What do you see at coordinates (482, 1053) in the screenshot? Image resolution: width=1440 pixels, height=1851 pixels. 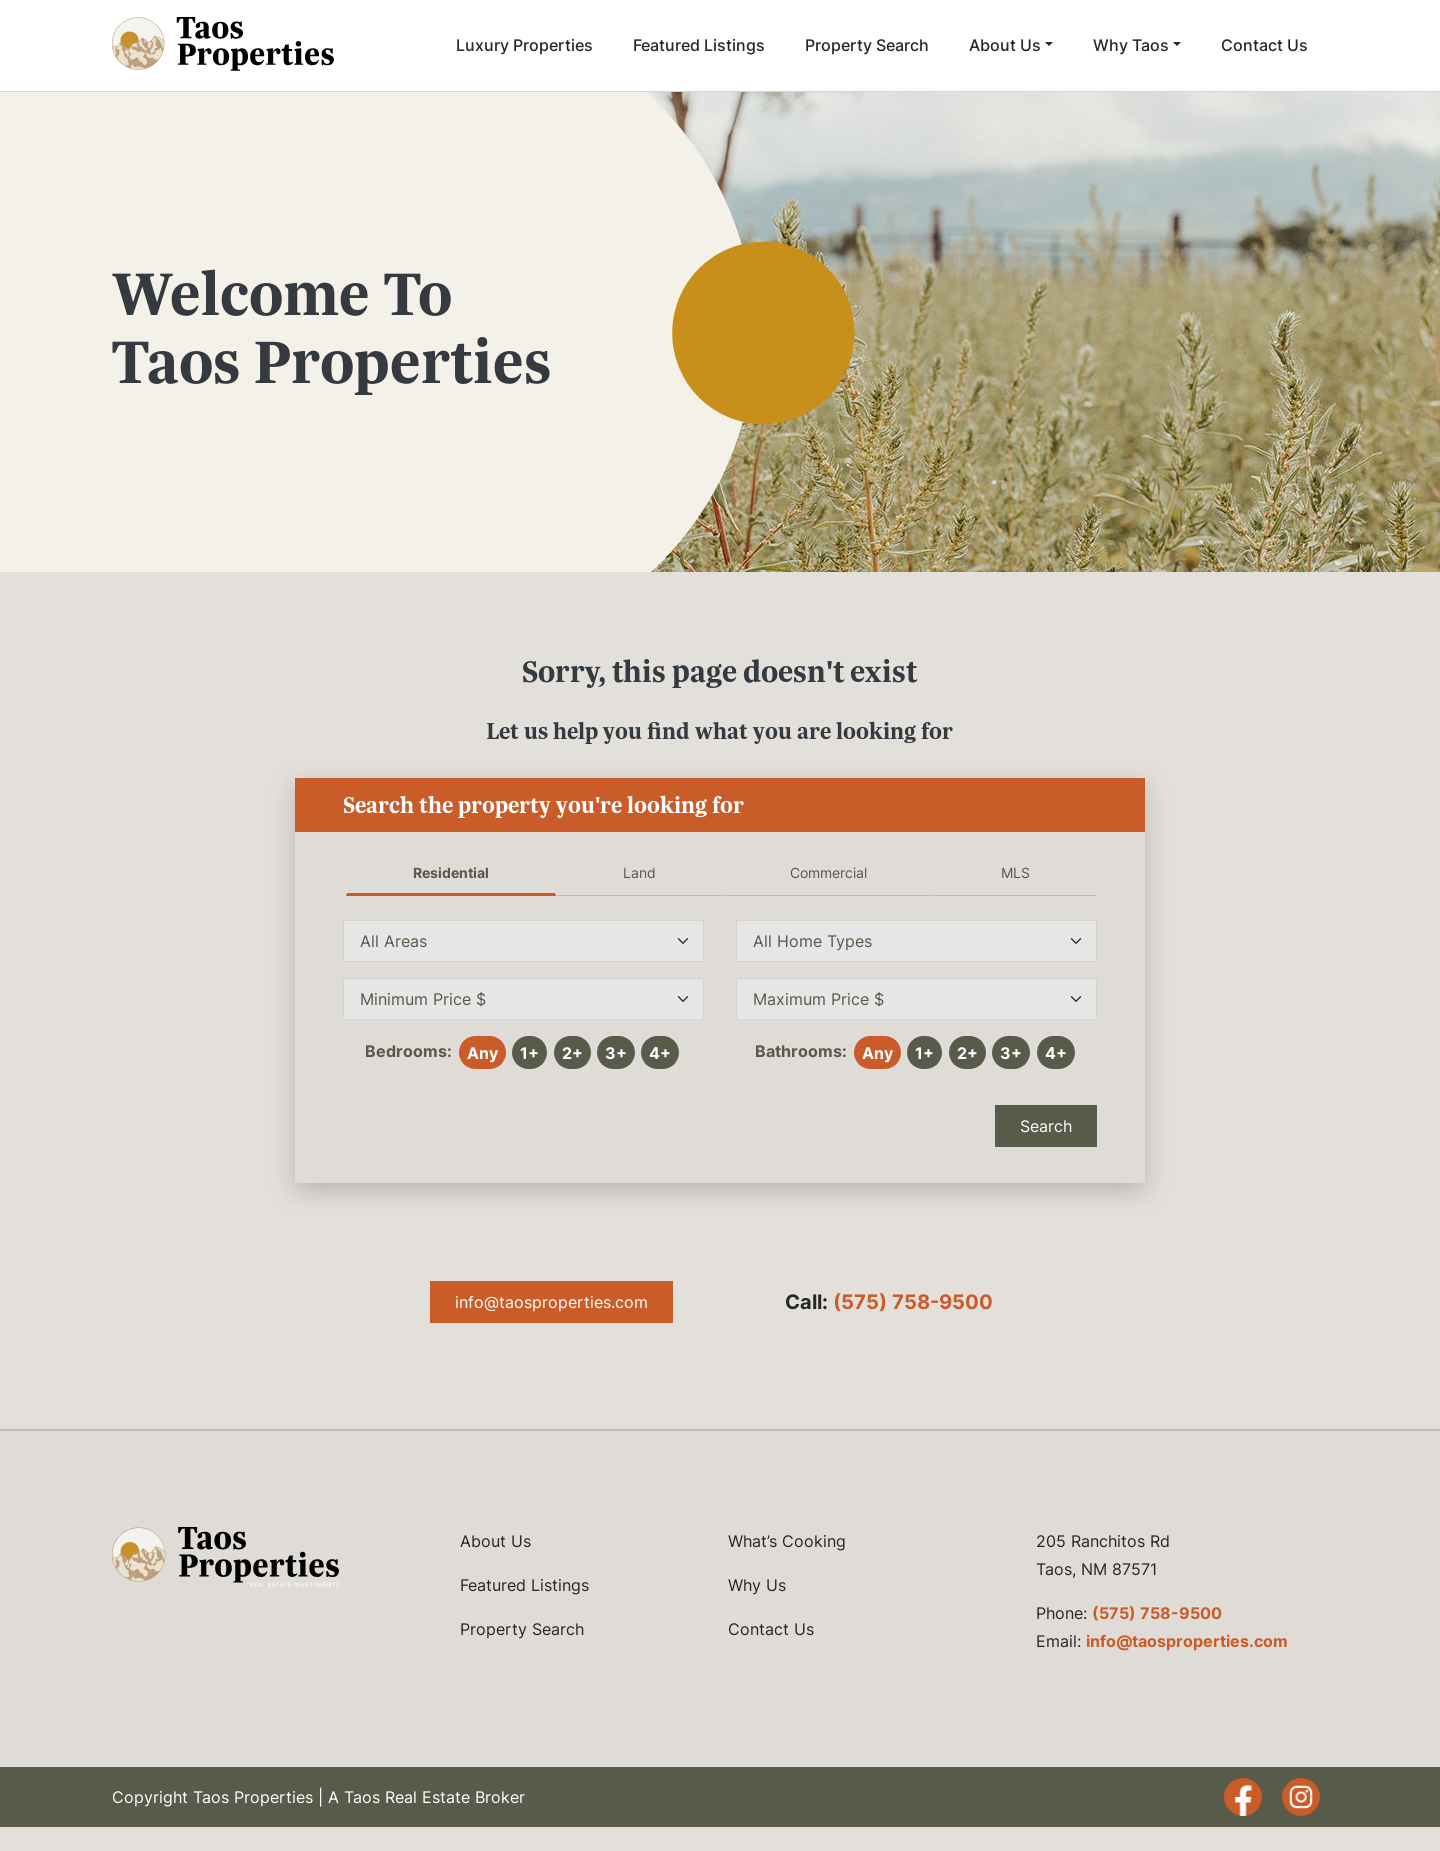 I see `Any` at bounding box center [482, 1053].